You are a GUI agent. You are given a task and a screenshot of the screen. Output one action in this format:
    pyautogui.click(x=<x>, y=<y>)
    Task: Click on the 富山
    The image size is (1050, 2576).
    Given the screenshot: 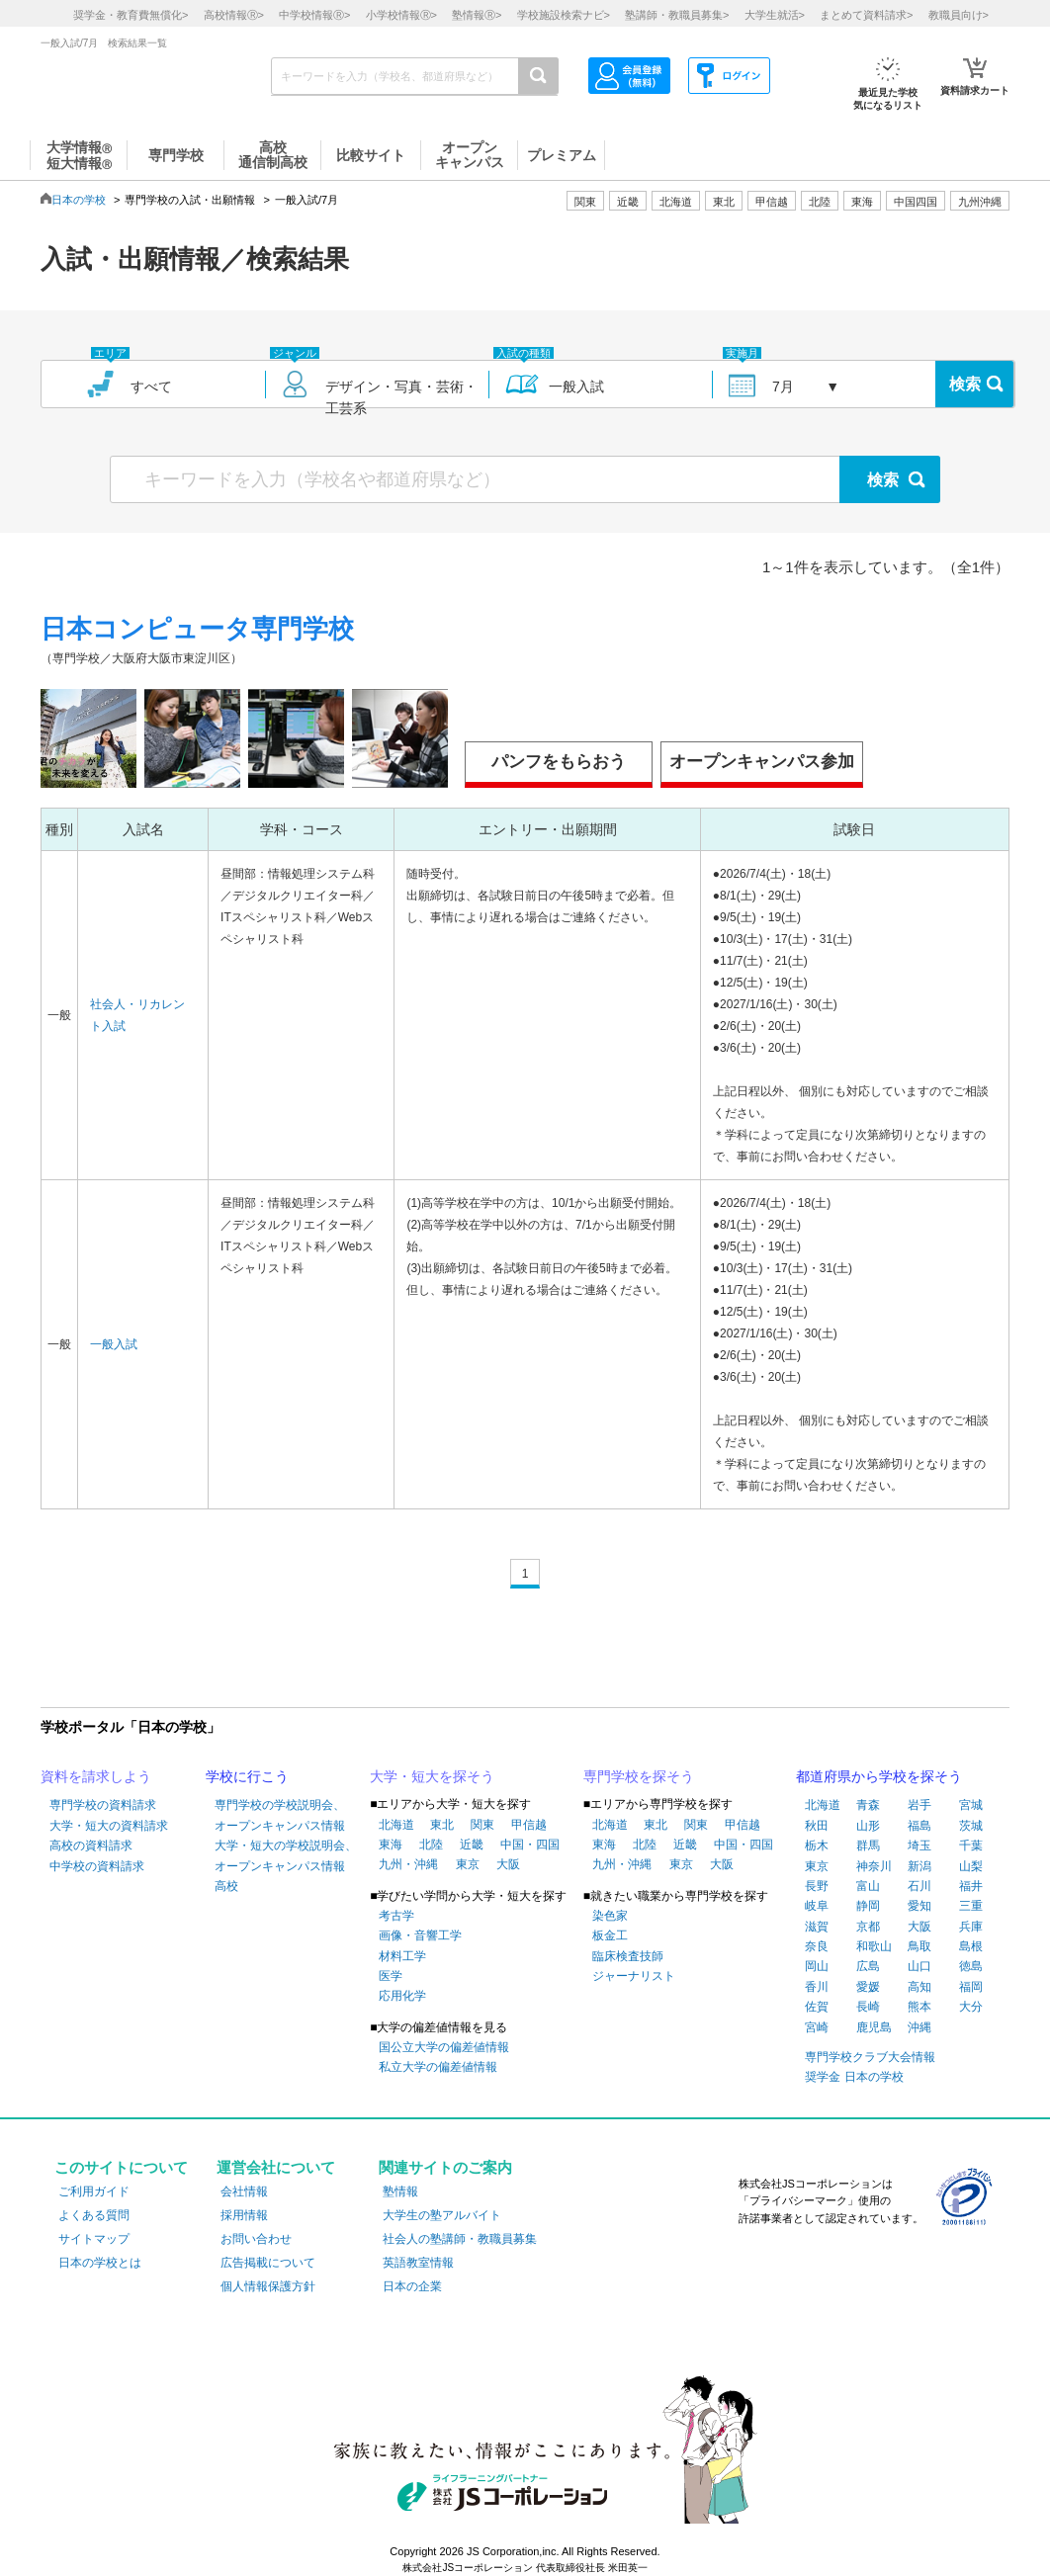 What is the action you would take?
    pyautogui.click(x=868, y=1886)
    